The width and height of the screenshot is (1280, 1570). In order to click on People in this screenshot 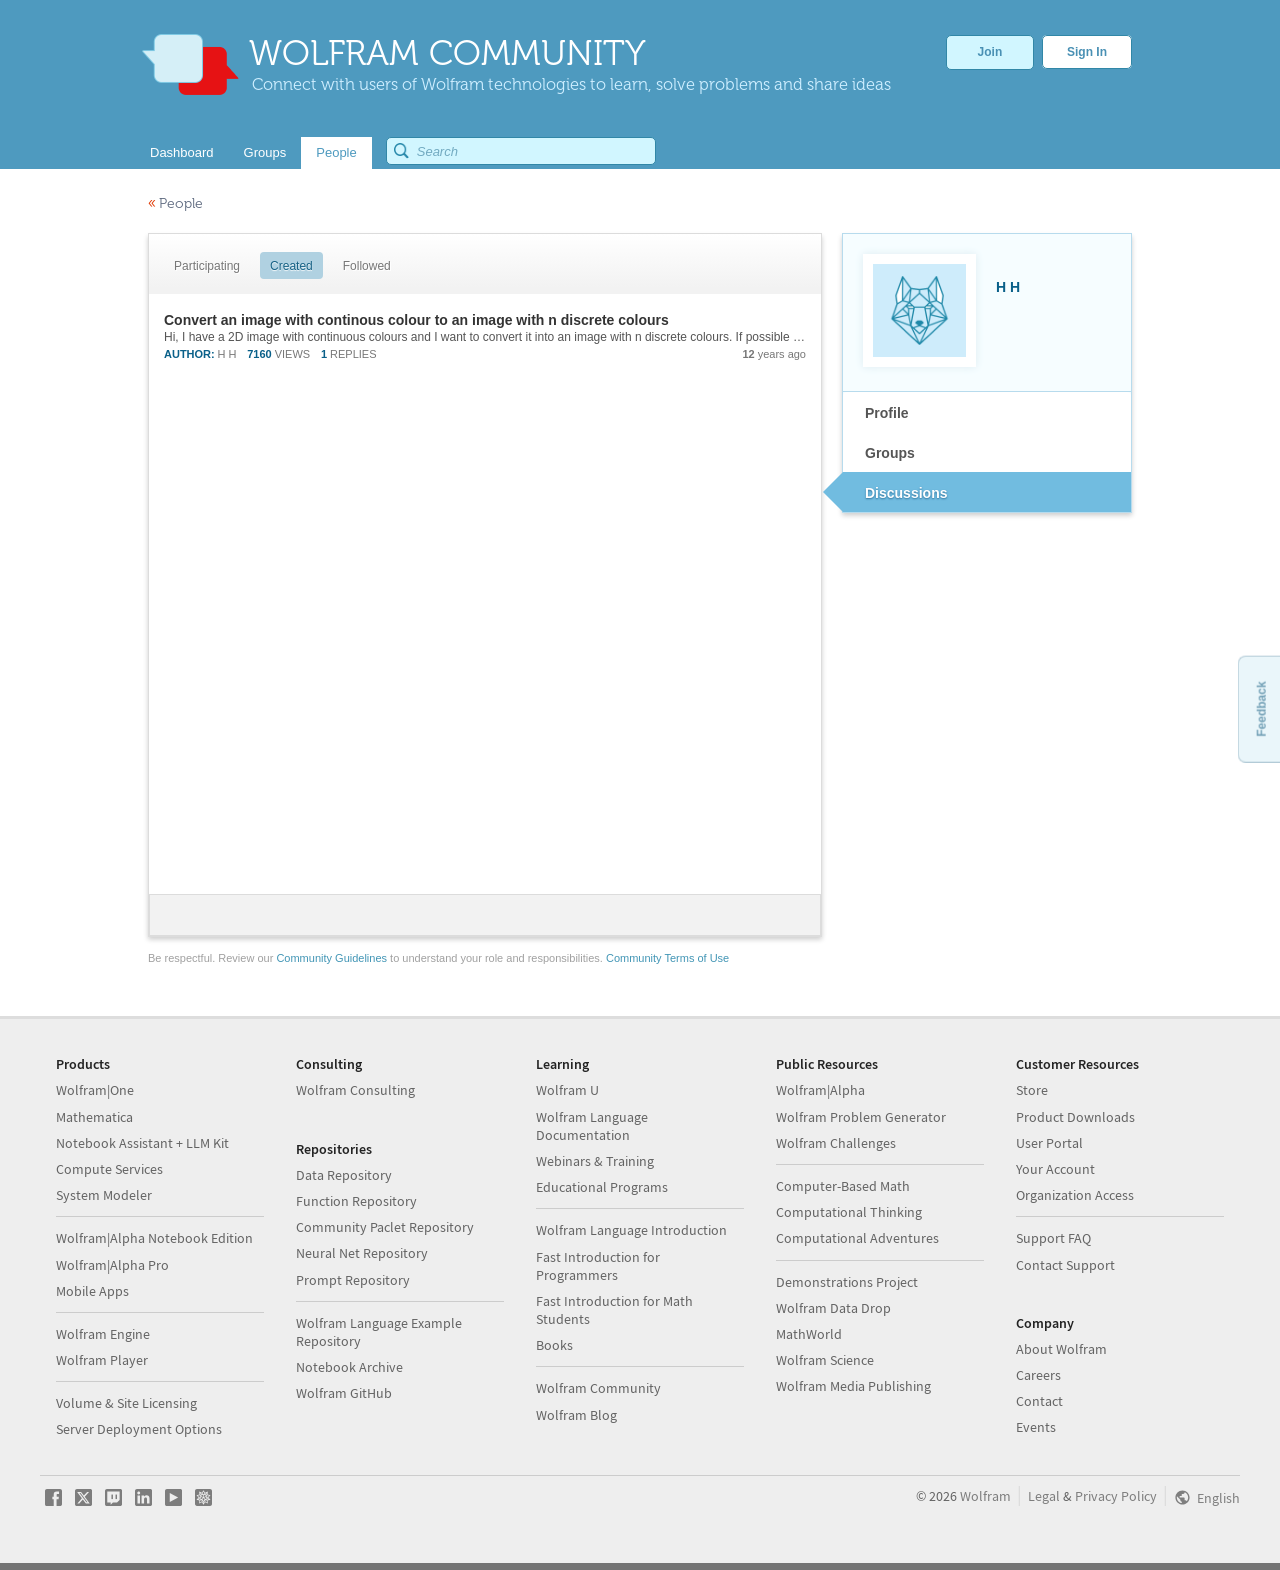, I will do `click(175, 203)`.